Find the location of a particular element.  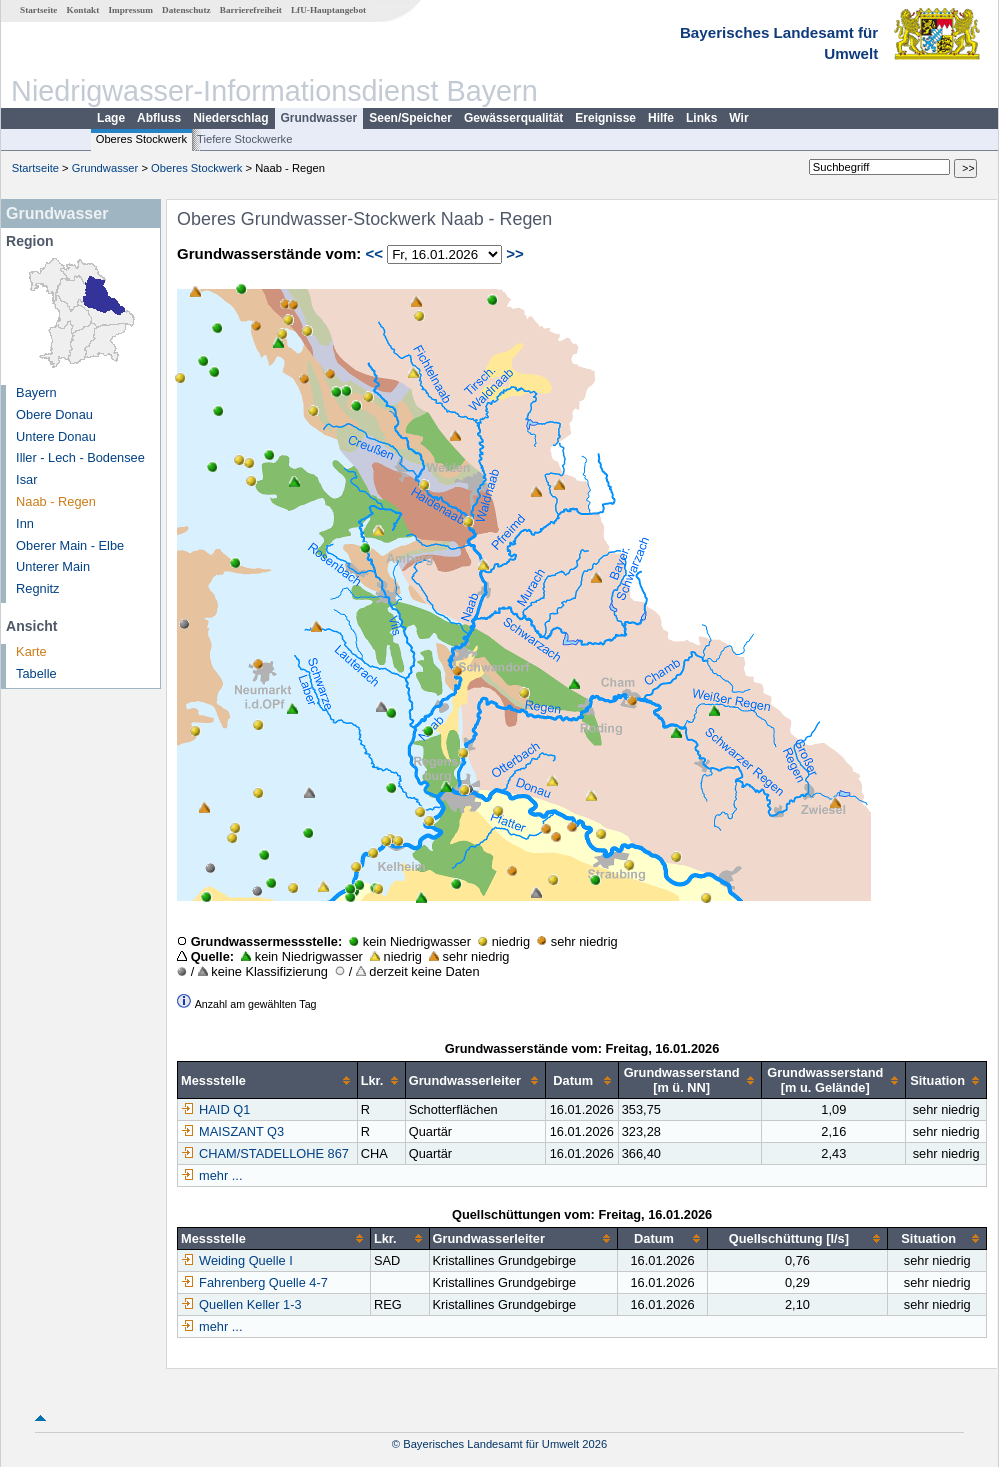

Startseite is located at coordinates (38, 10).